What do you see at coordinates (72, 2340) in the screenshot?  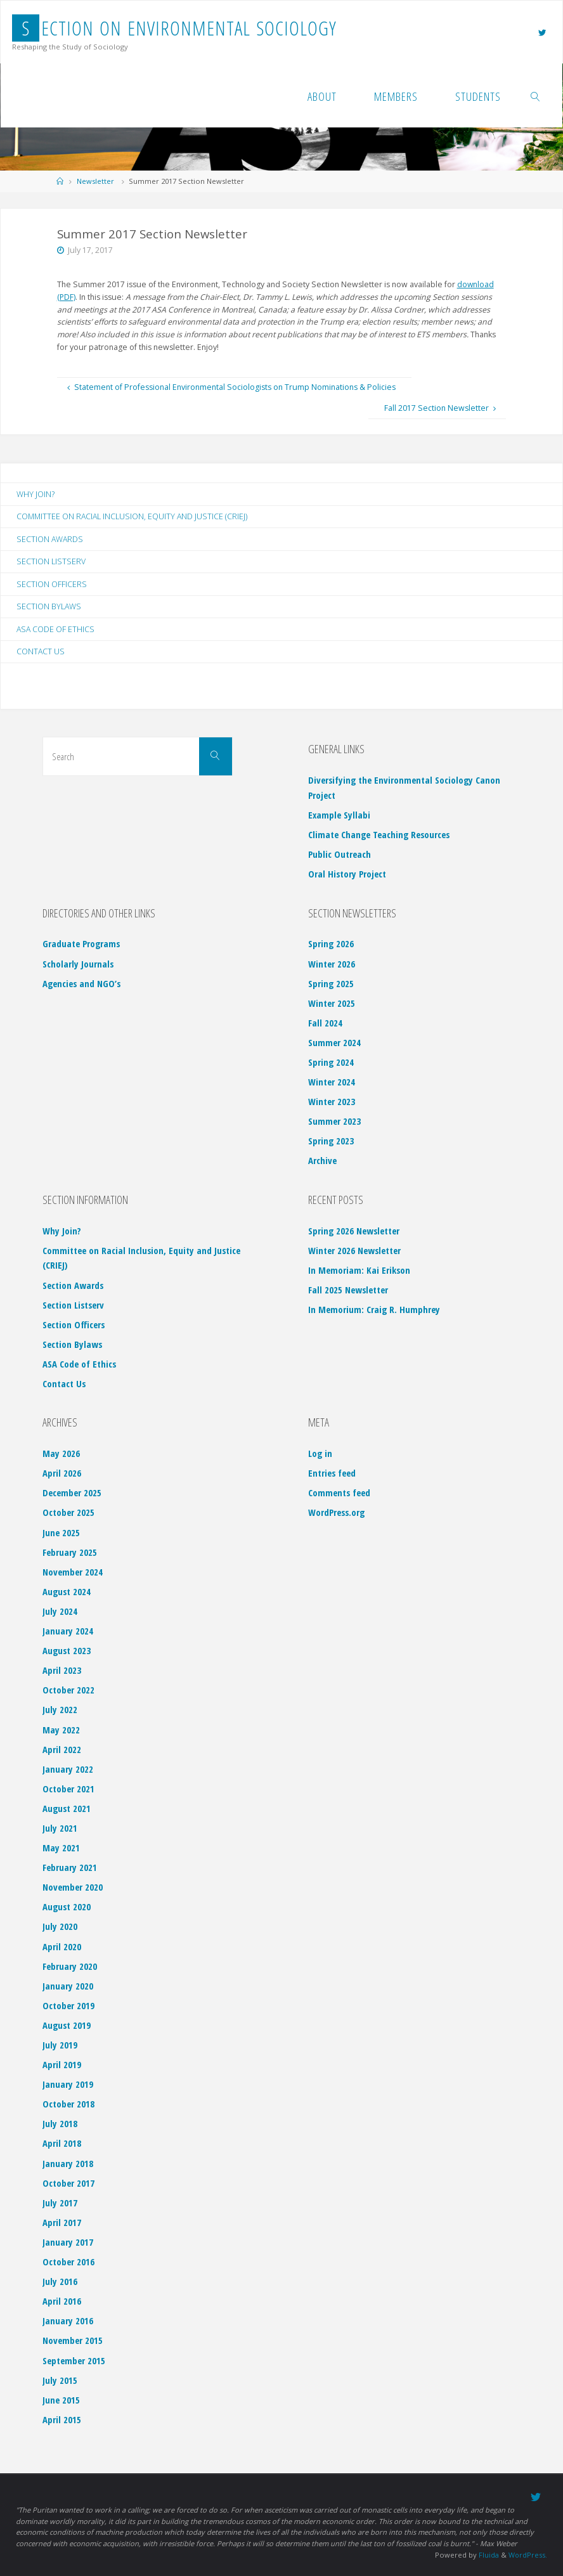 I see `November 2015` at bounding box center [72, 2340].